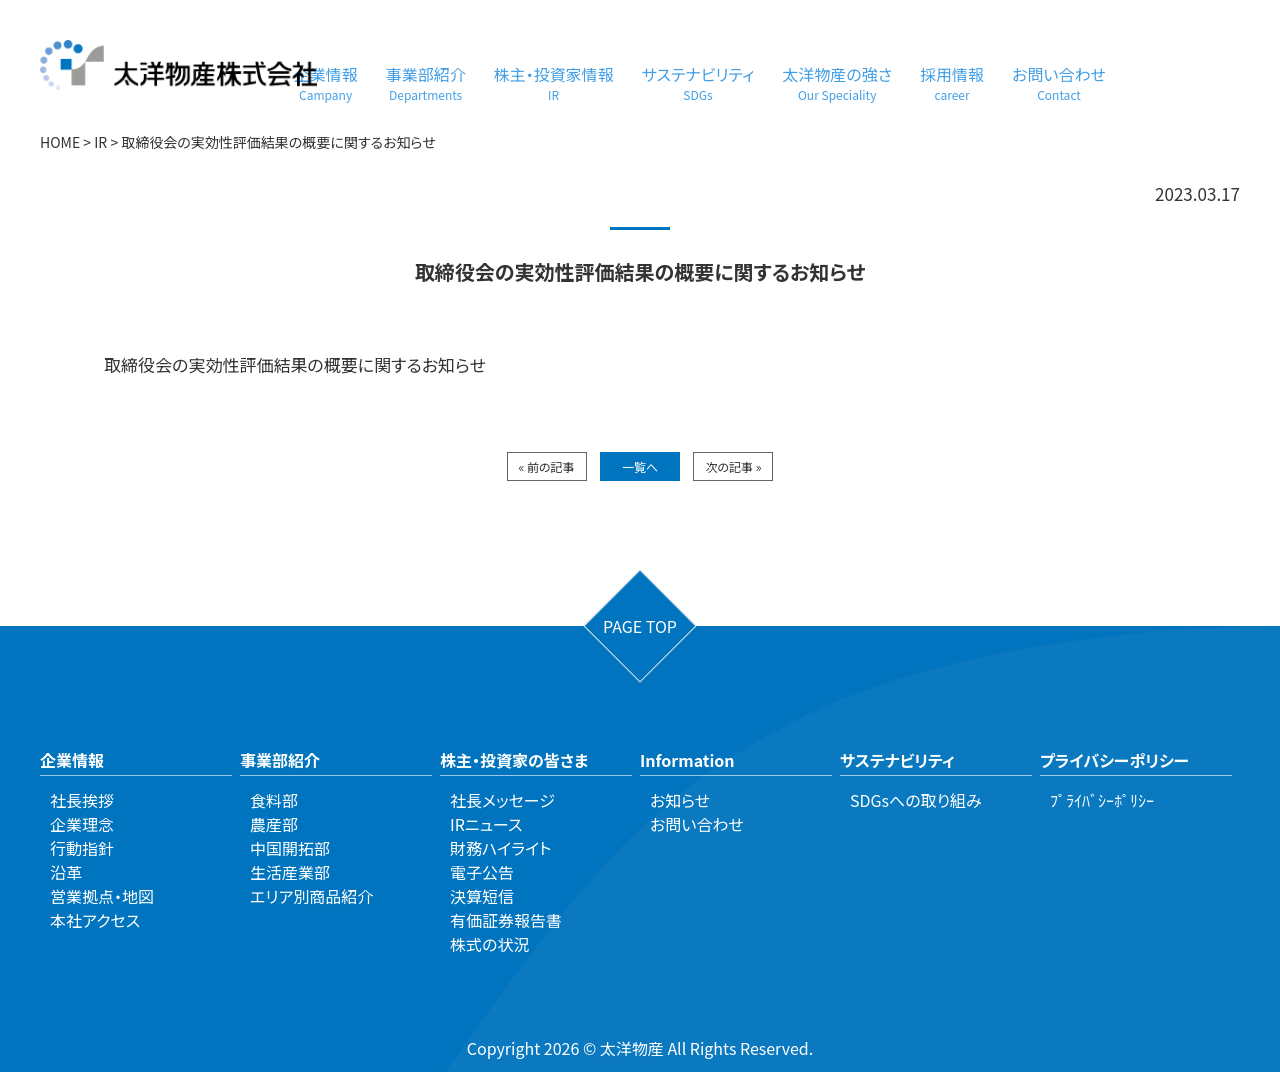 Image resolution: width=1280 pixels, height=1072 pixels. Describe the element at coordinates (640, 466) in the screenshot. I see `一覧へ` at that location.